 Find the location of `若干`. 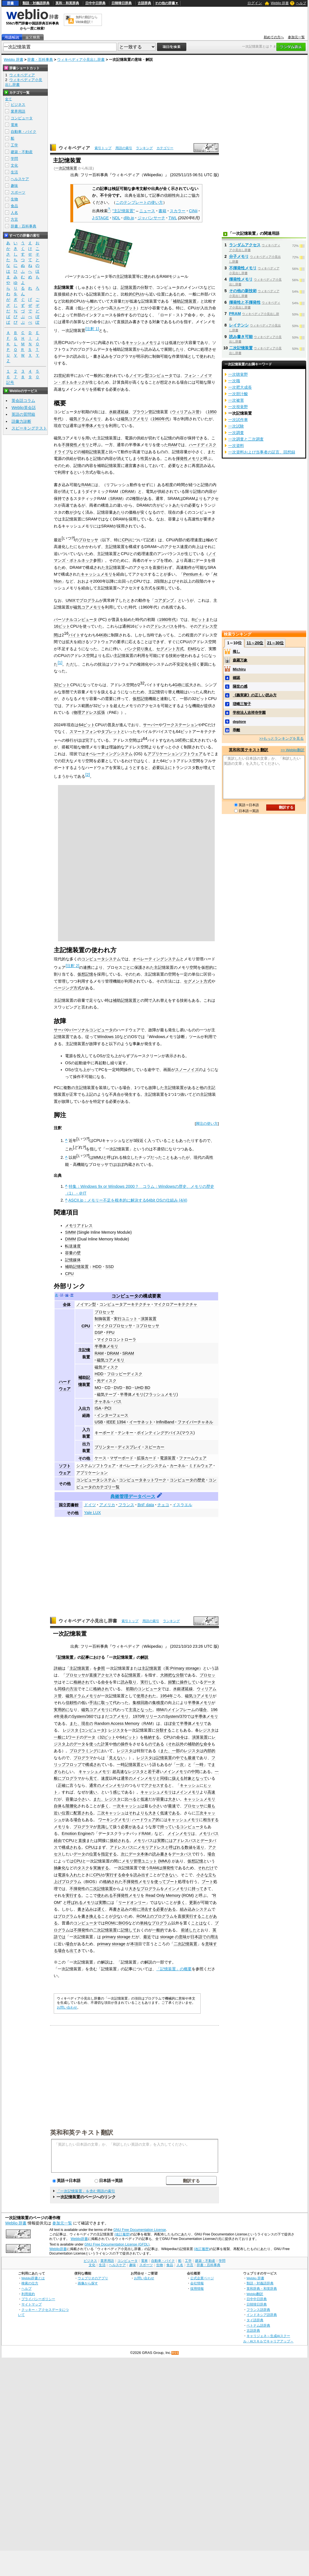

若干 is located at coordinates (152, 1771).